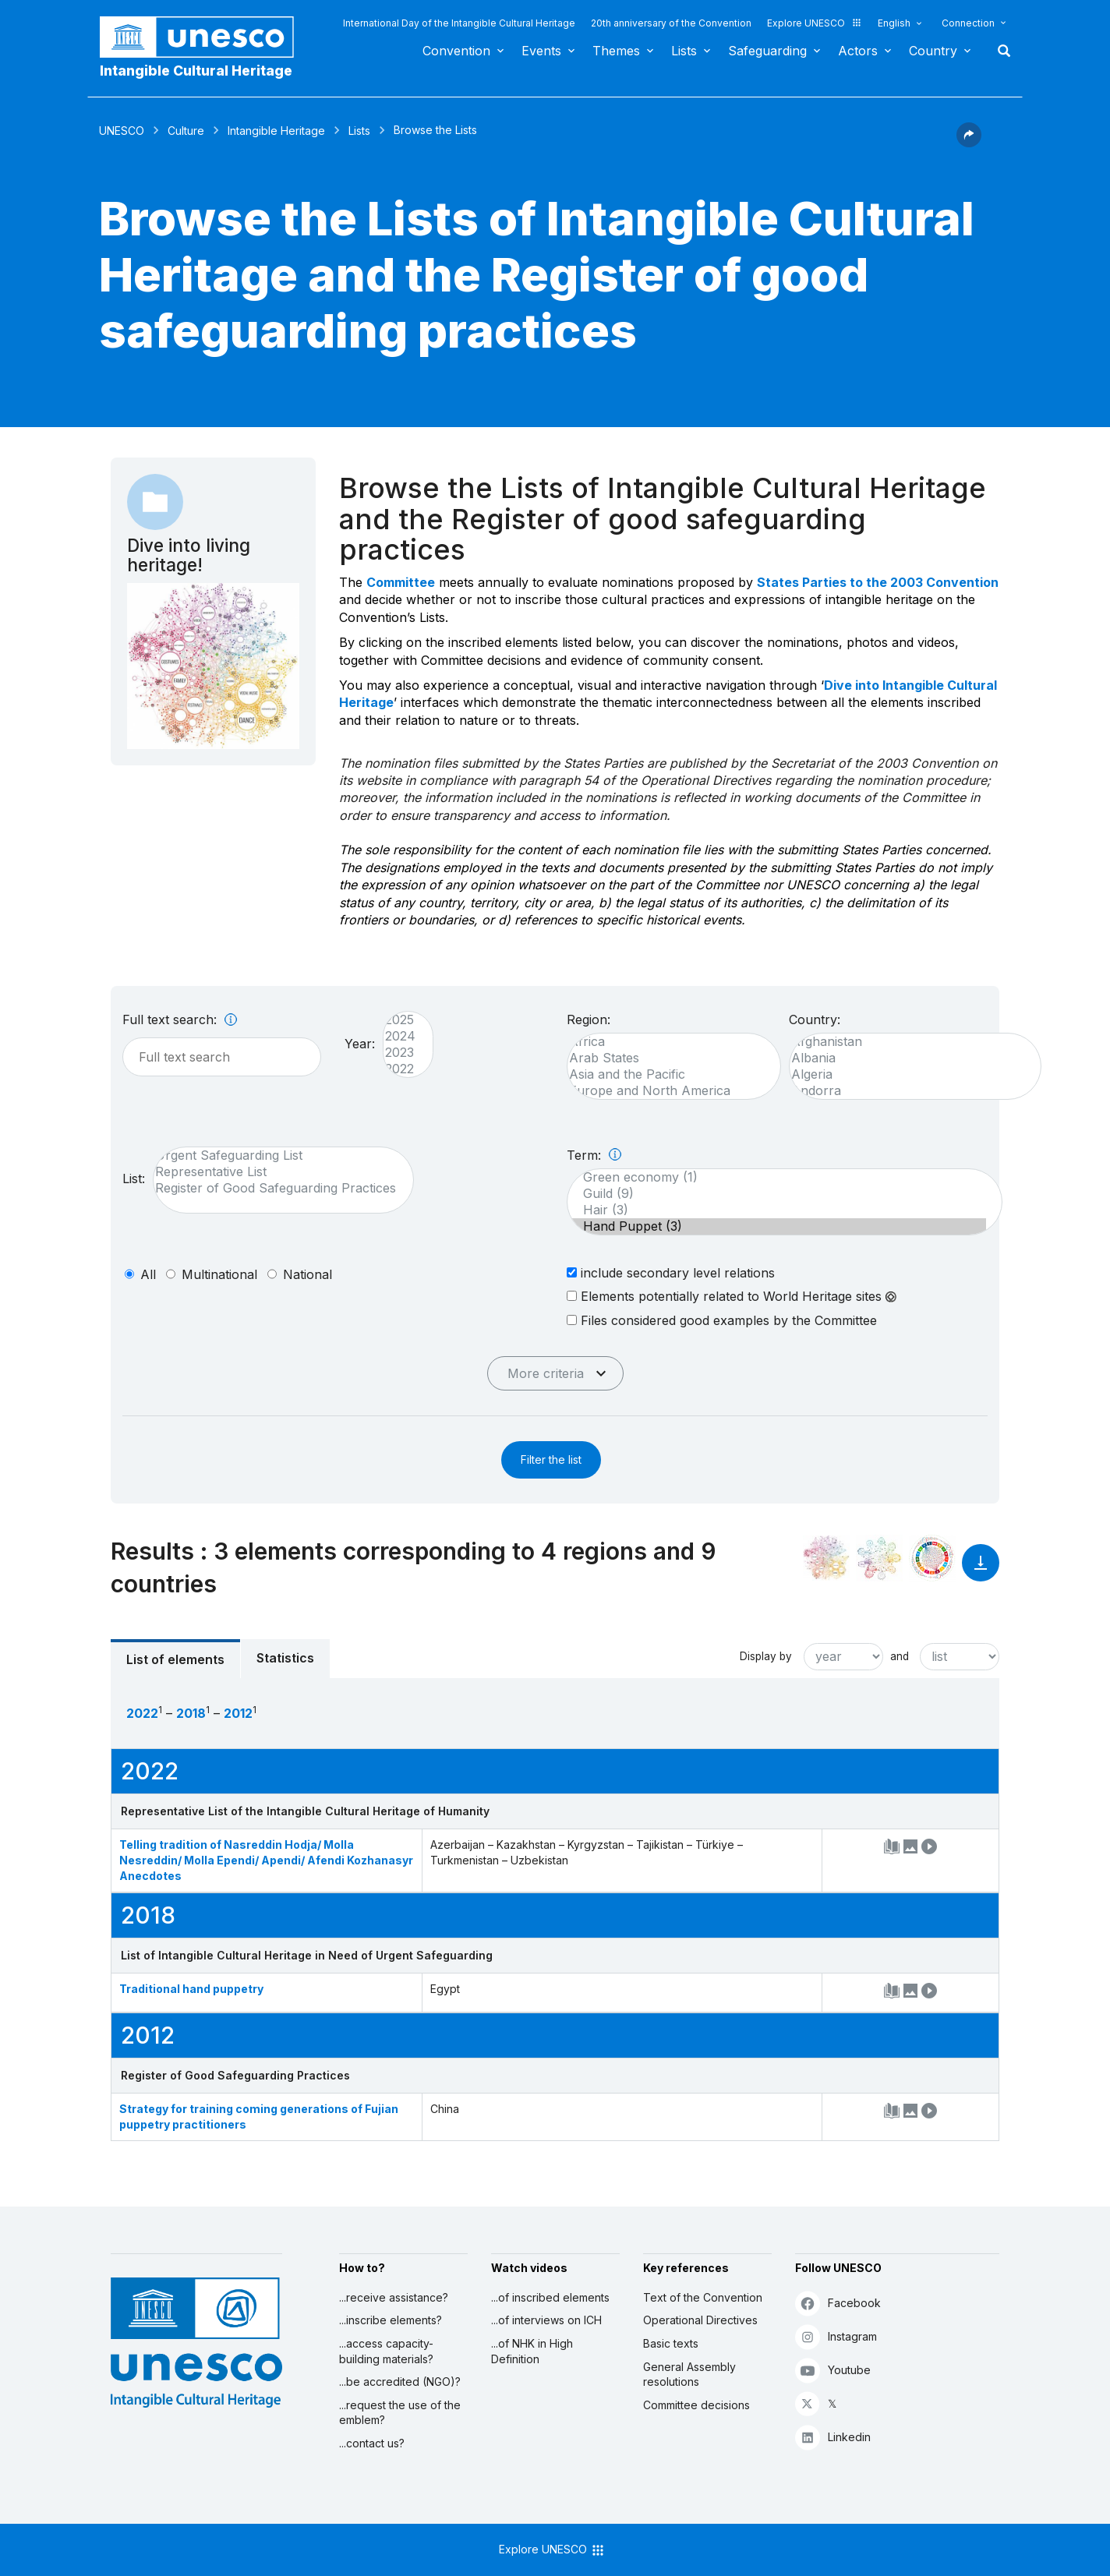  What do you see at coordinates (776, 1210) in the screenshot?
I see `Hair (3)` at bounding box center [776, 1210].